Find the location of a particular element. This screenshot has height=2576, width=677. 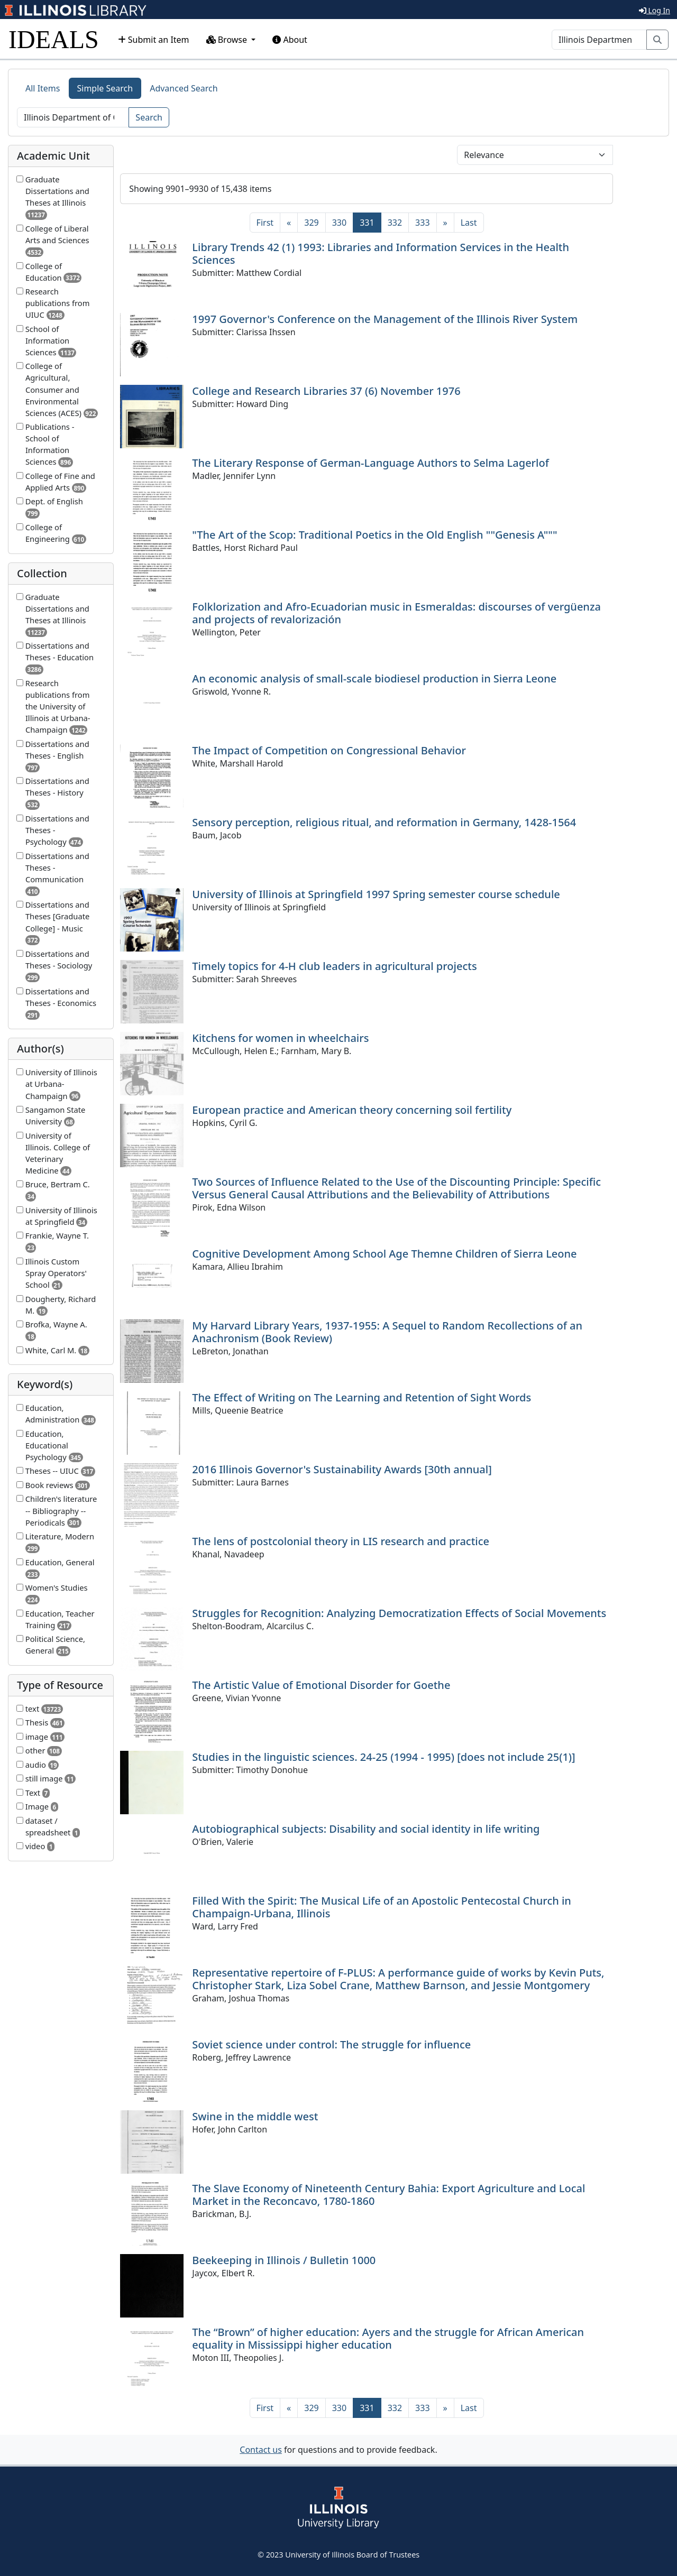

1997 Governor's Conference on the Management of the Illinois River System is located at coordinates (385, 319).